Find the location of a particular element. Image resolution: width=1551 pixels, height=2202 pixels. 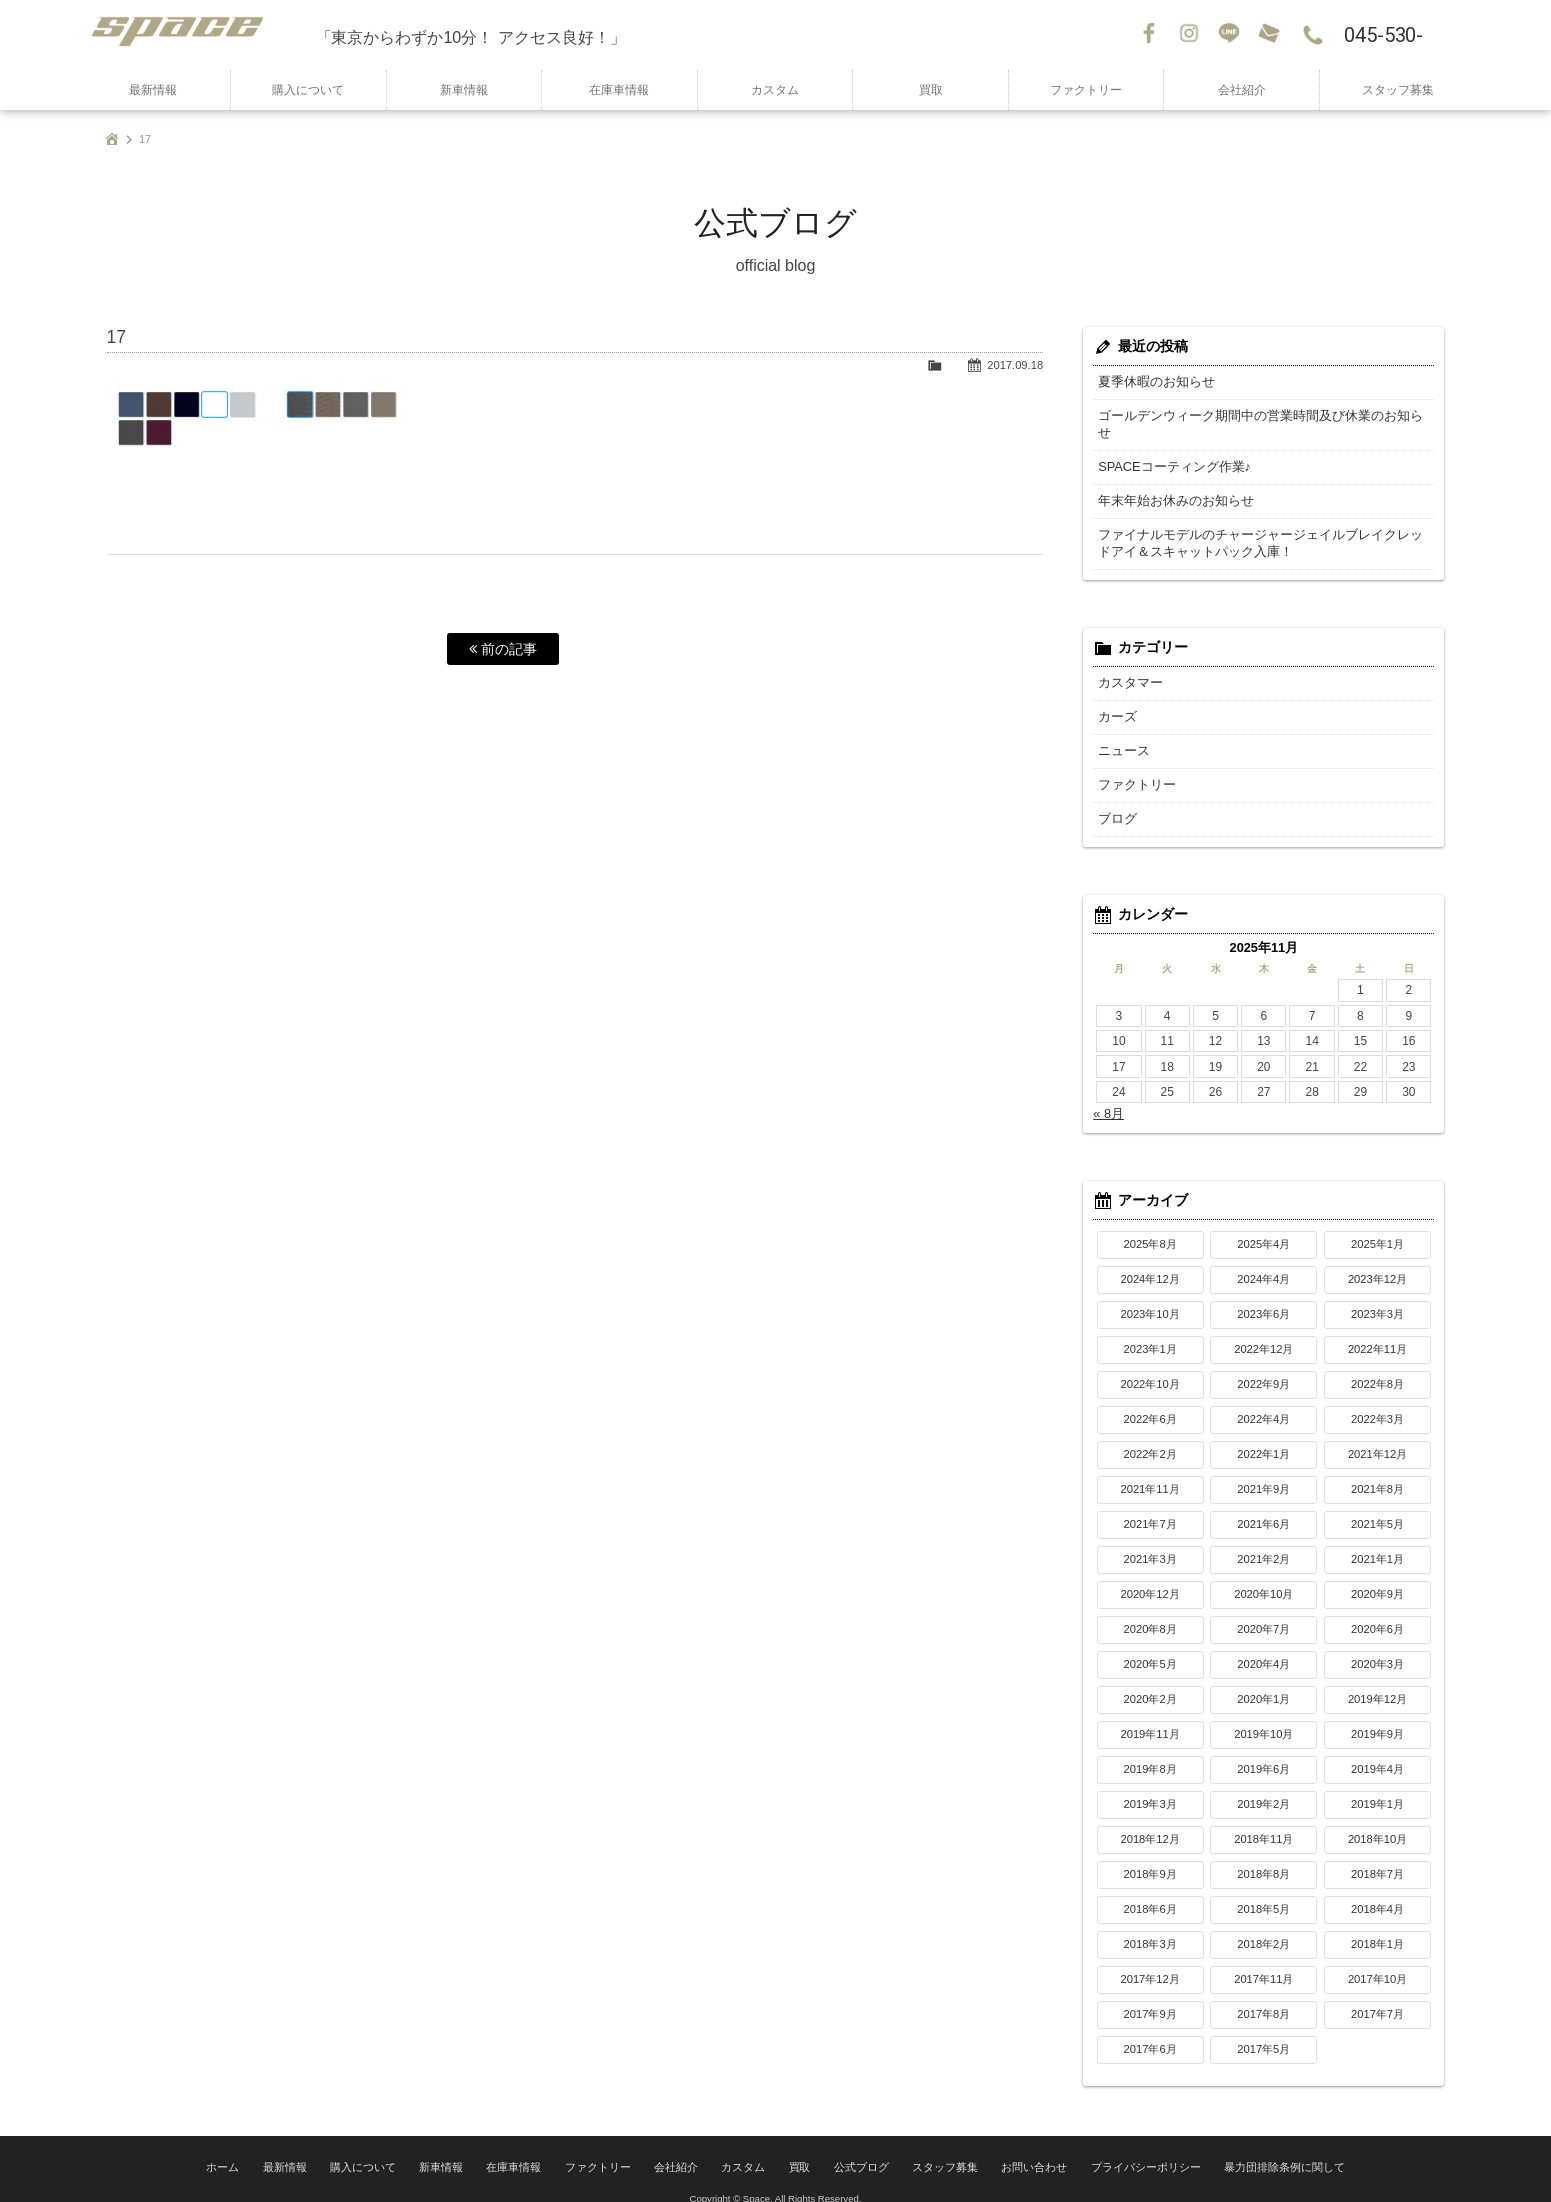

2020年10月 is located at coordinates (1263, 1577).